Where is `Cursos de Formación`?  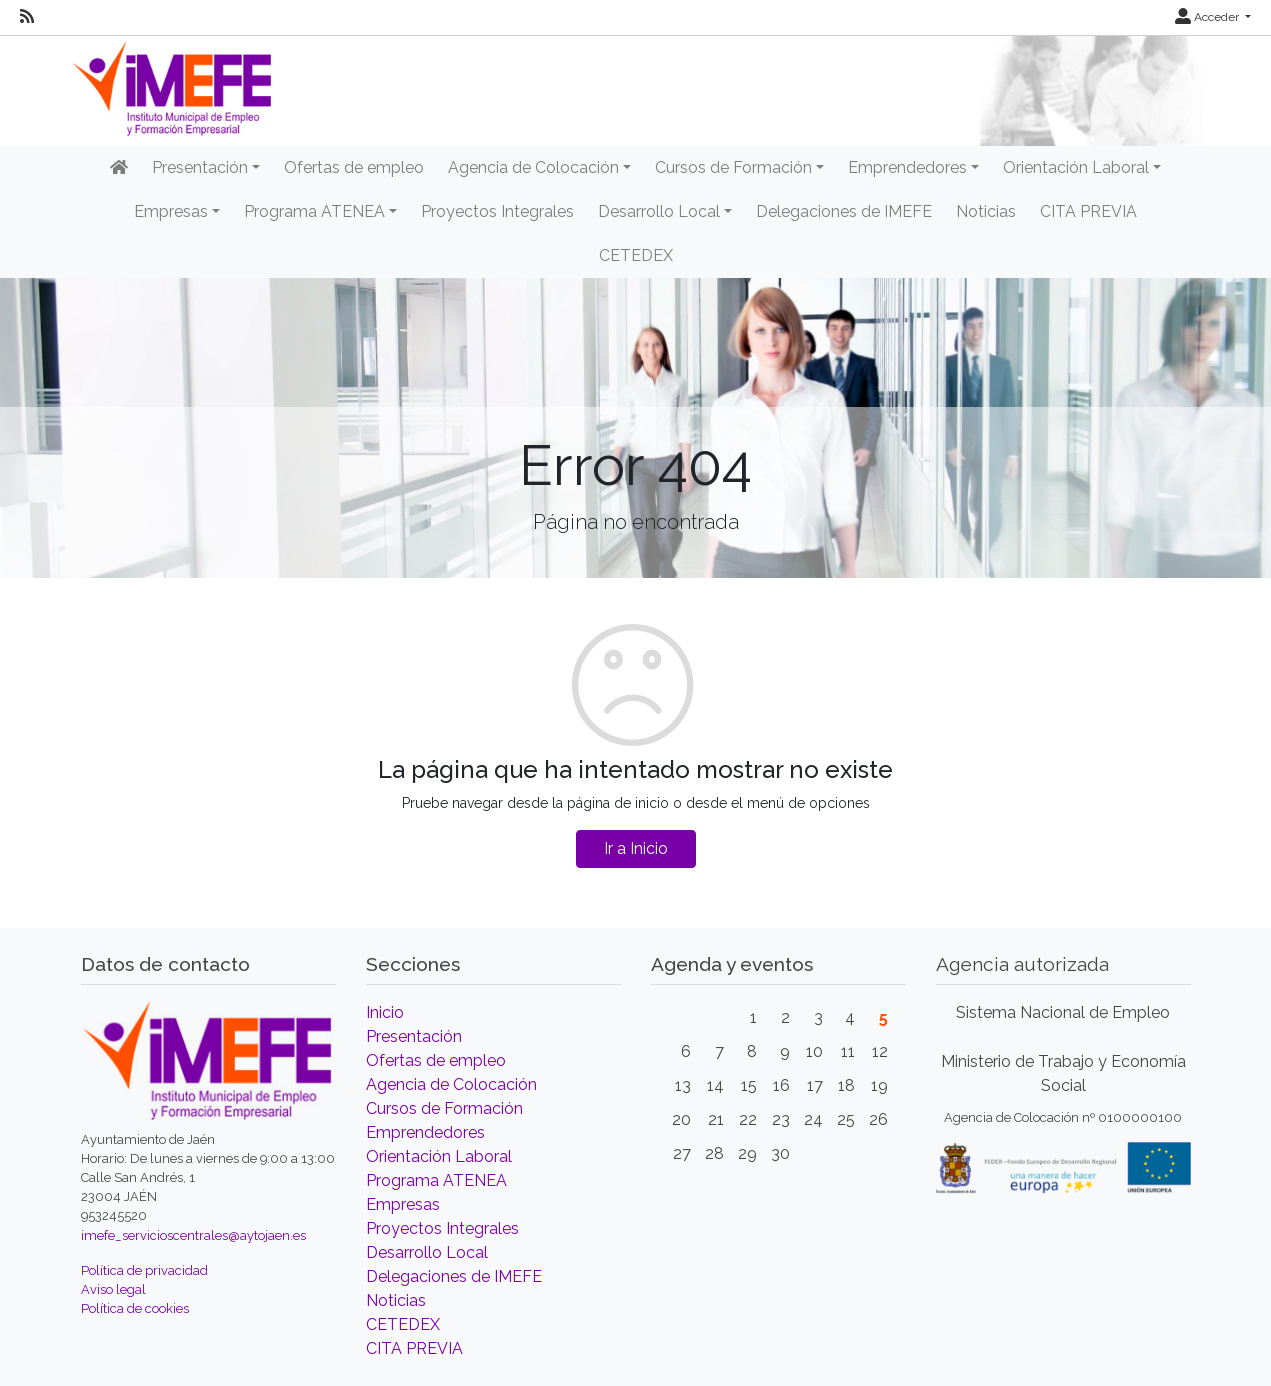 Cursos de Formación is located at coordinates (444, 1108).